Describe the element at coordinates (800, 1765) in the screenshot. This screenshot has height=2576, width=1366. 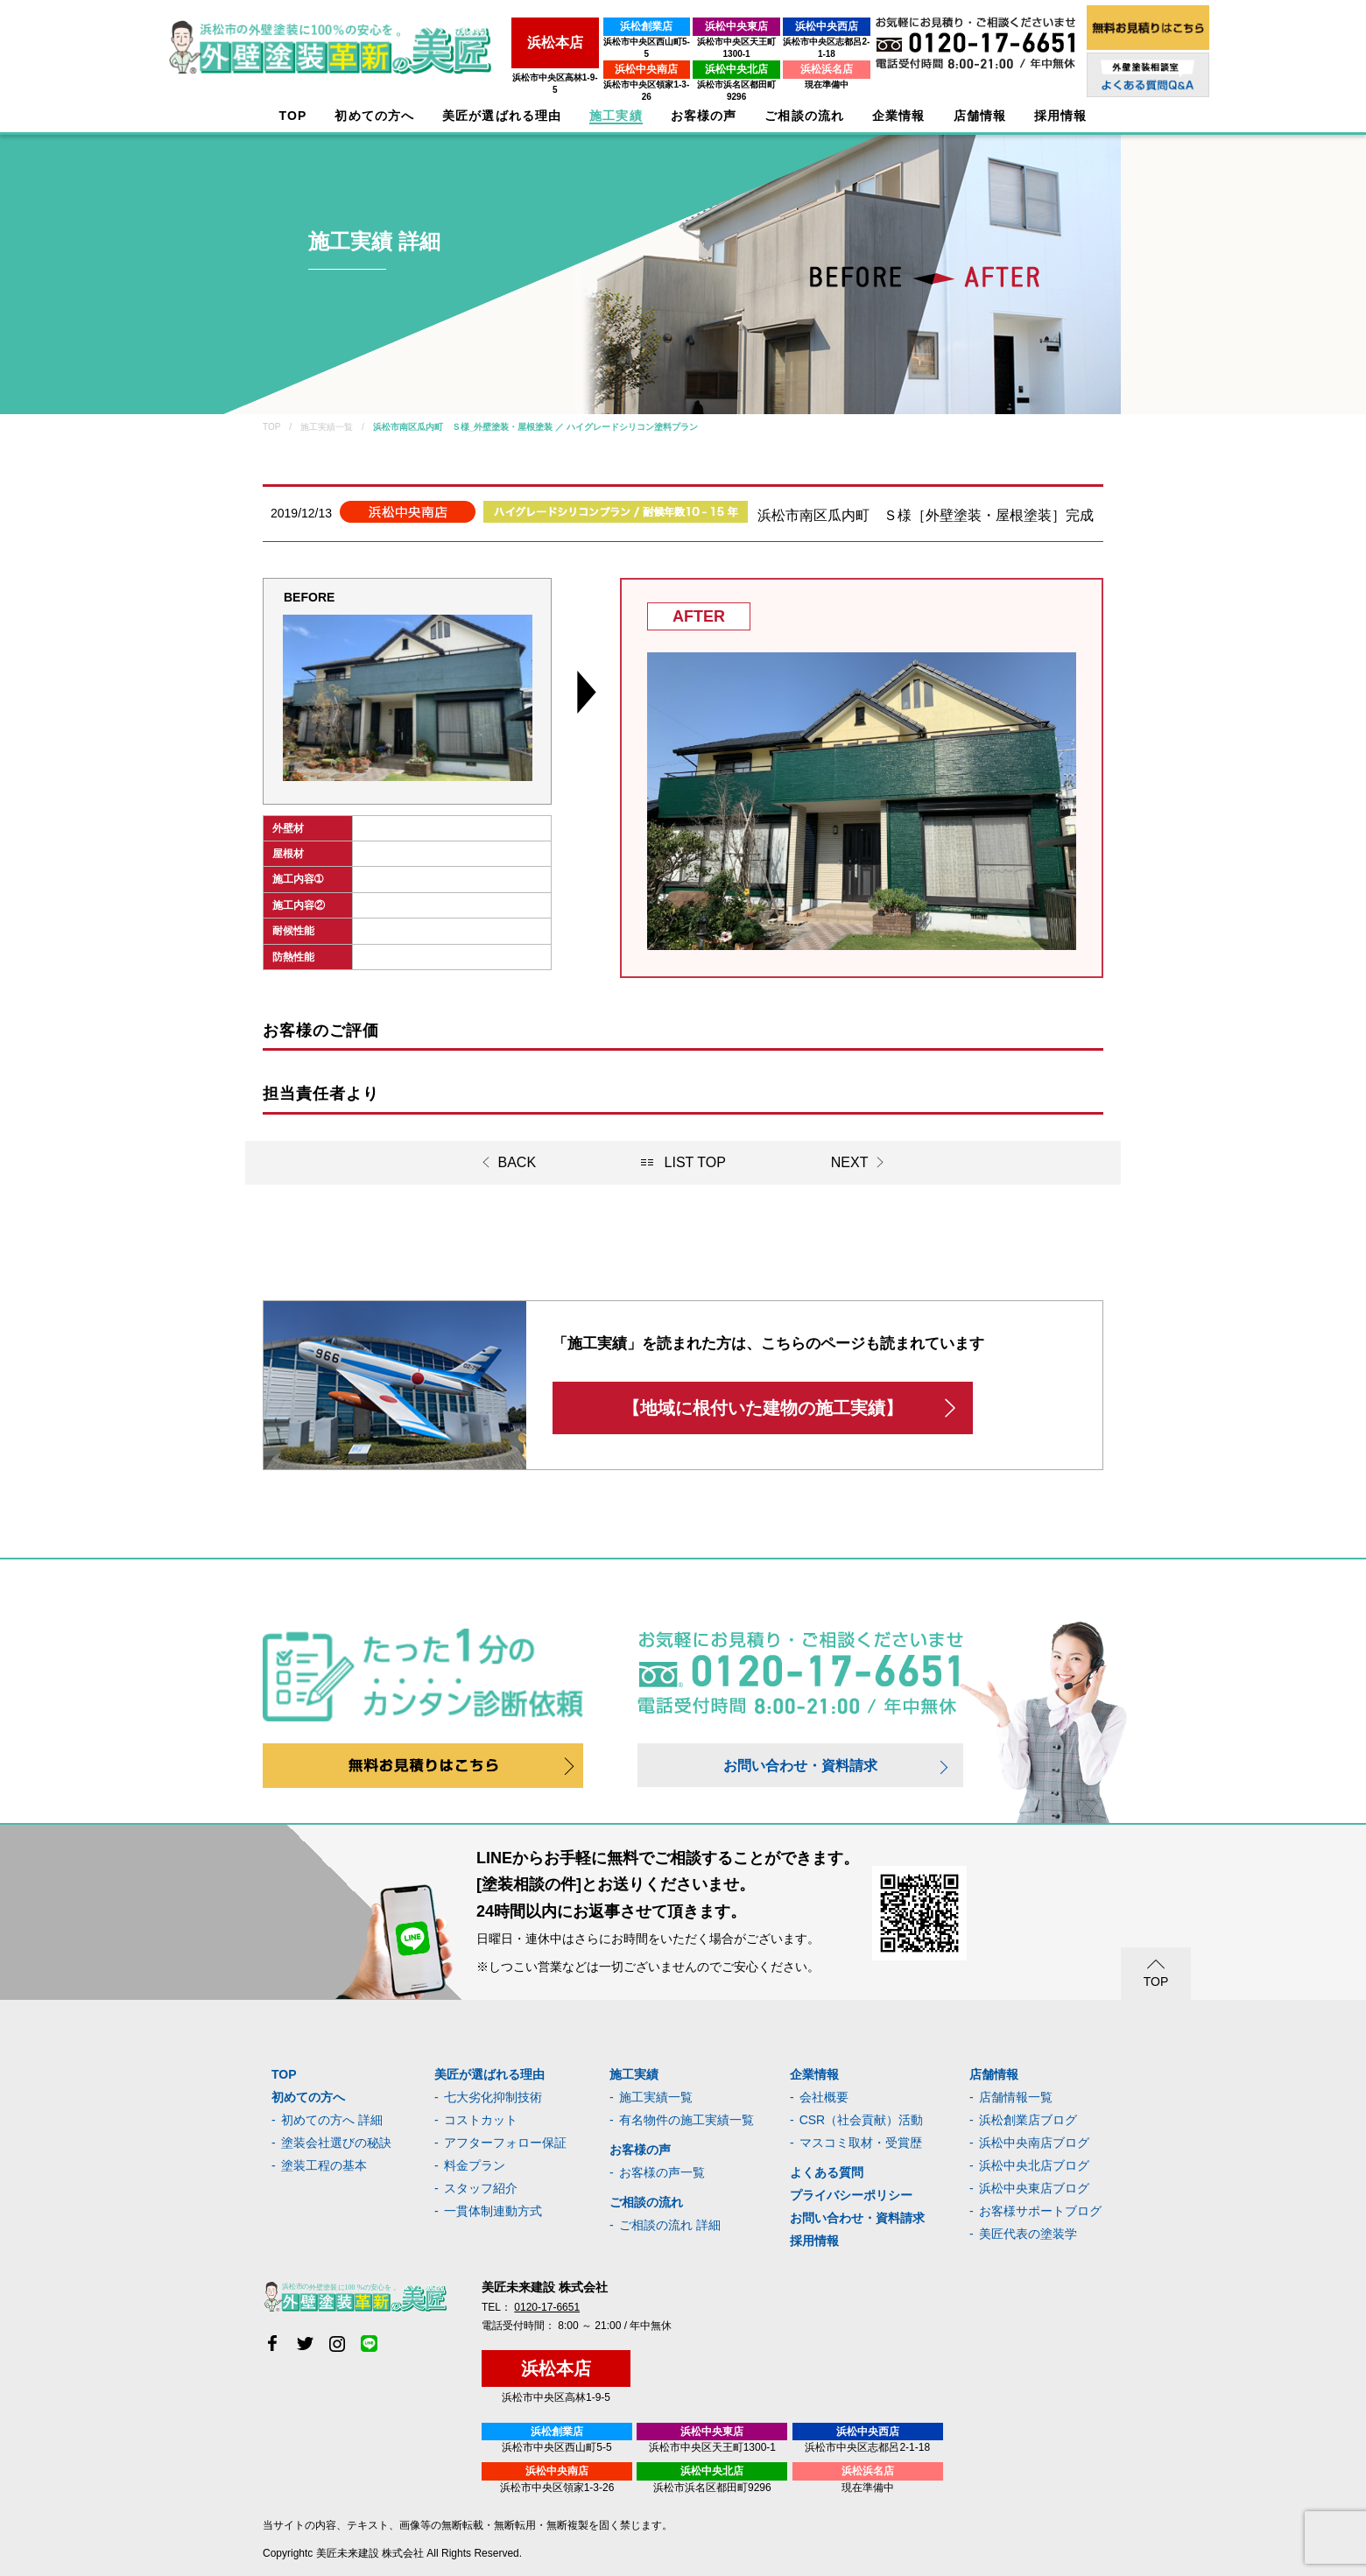
I see `お問い合わせ・資料請求` at that location.